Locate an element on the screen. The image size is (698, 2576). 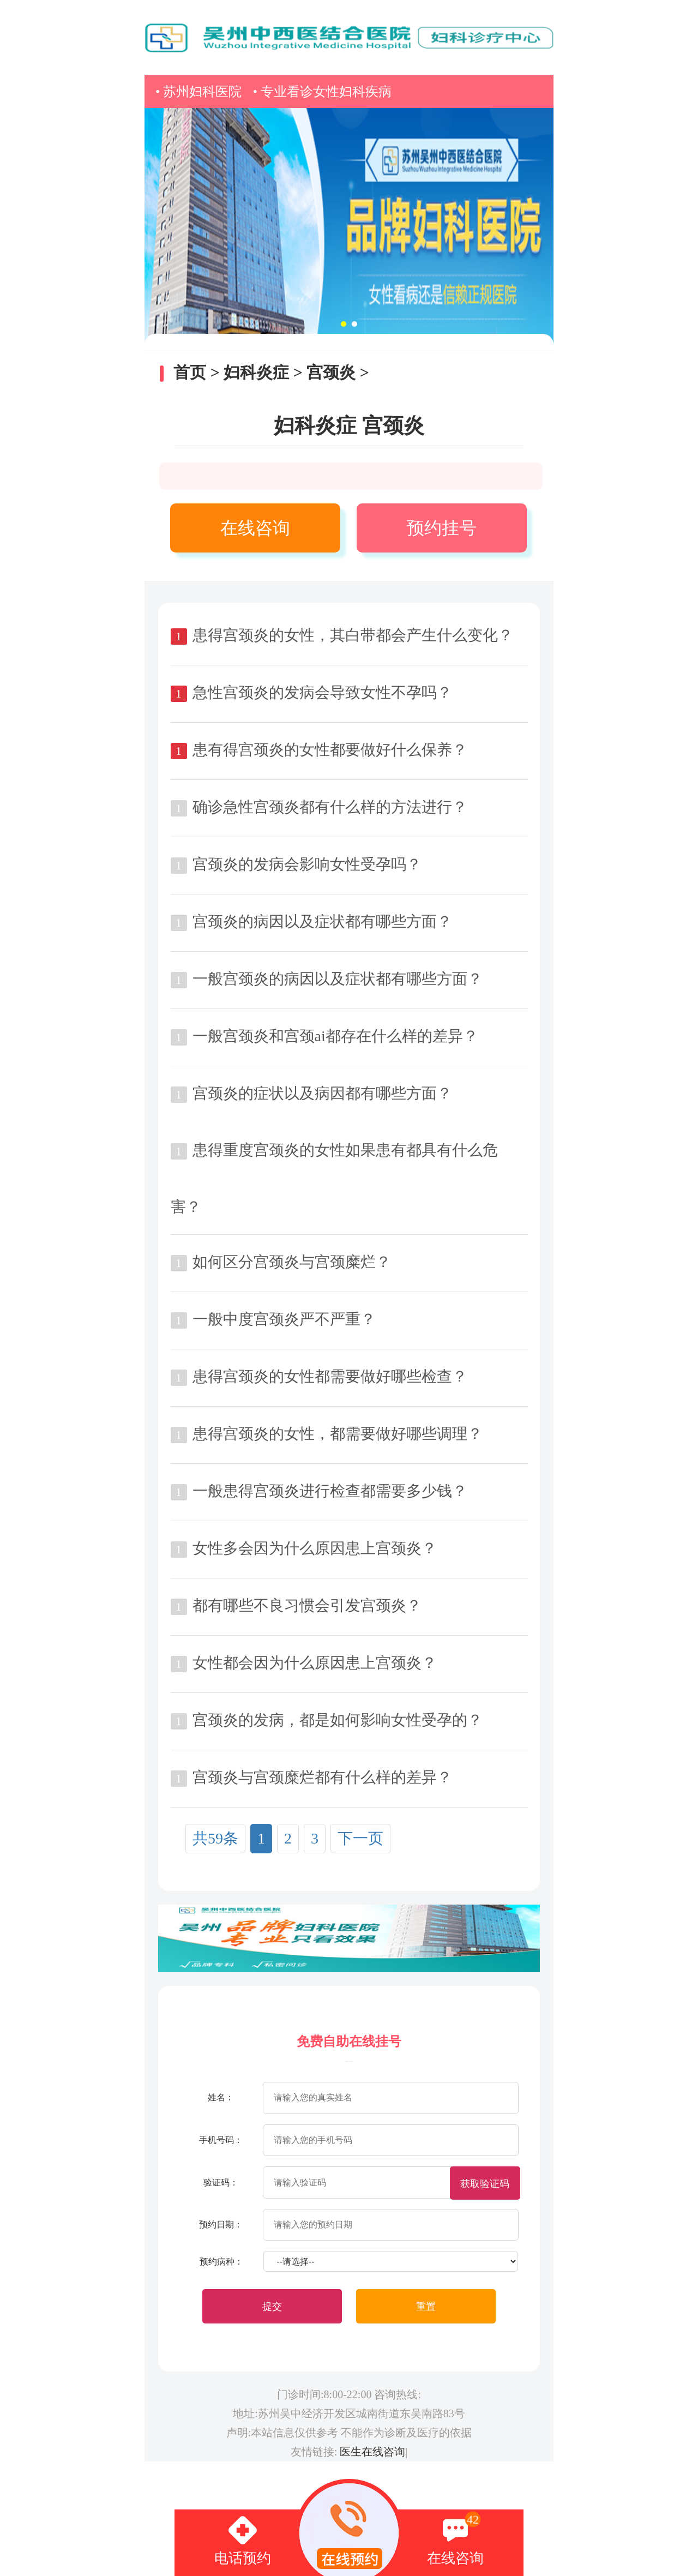
重置 is located at coordinates (426, 2306).